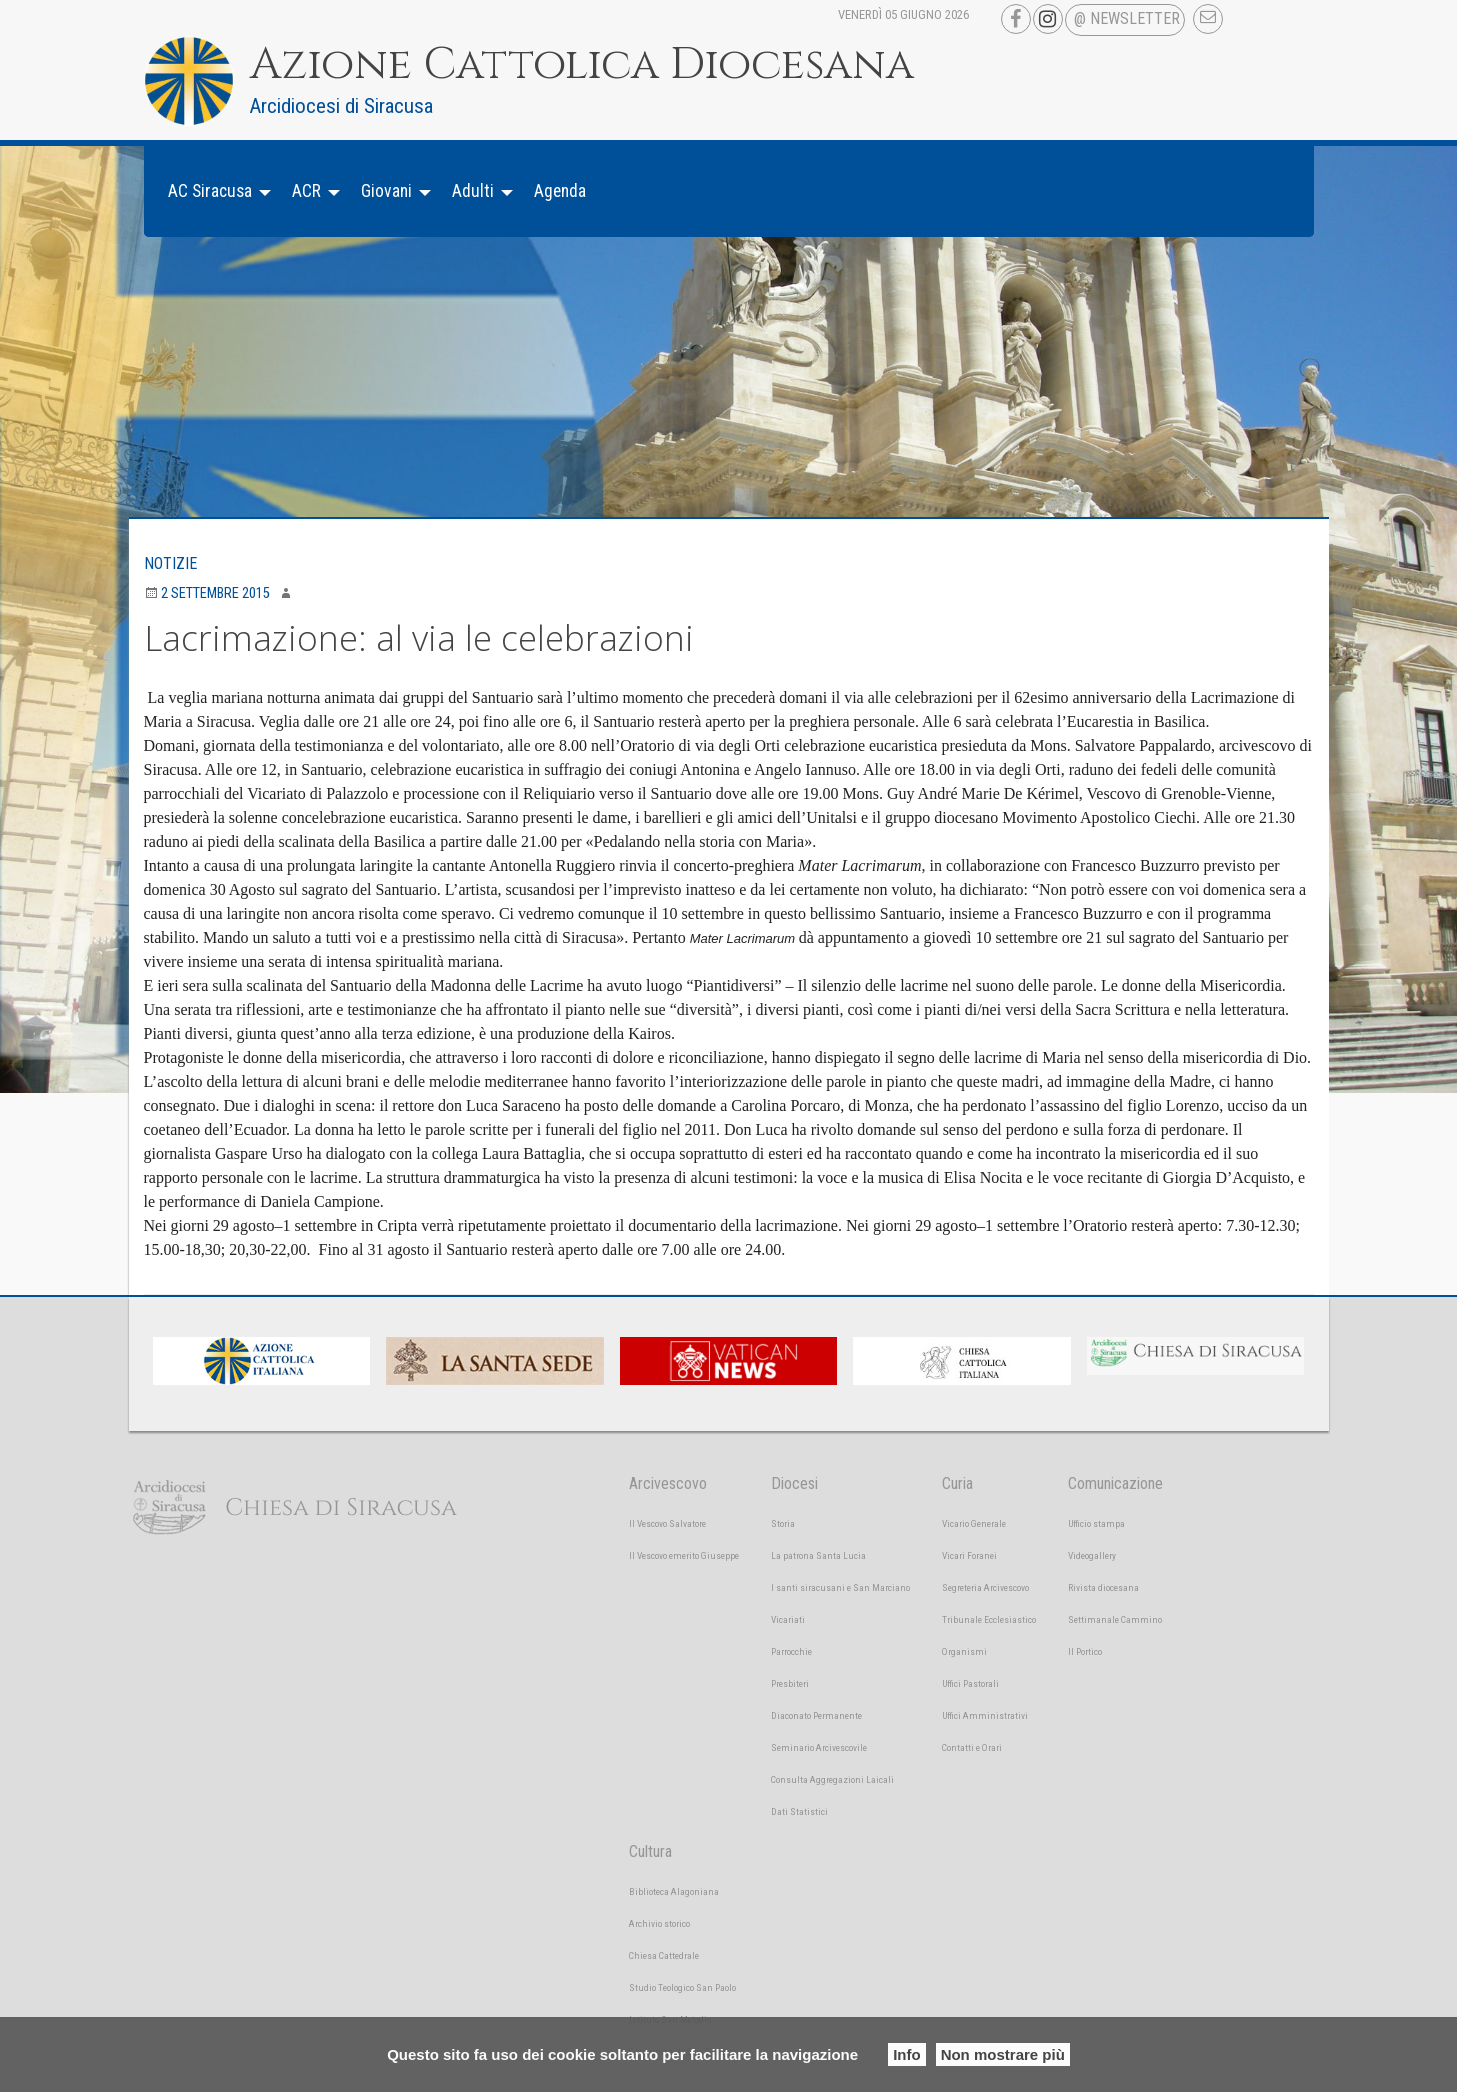  What do you see at coordinates (674, 1891) in the screenshot?
I see `Biblioteca Alagoniana` at bounding box center [674, 1891].